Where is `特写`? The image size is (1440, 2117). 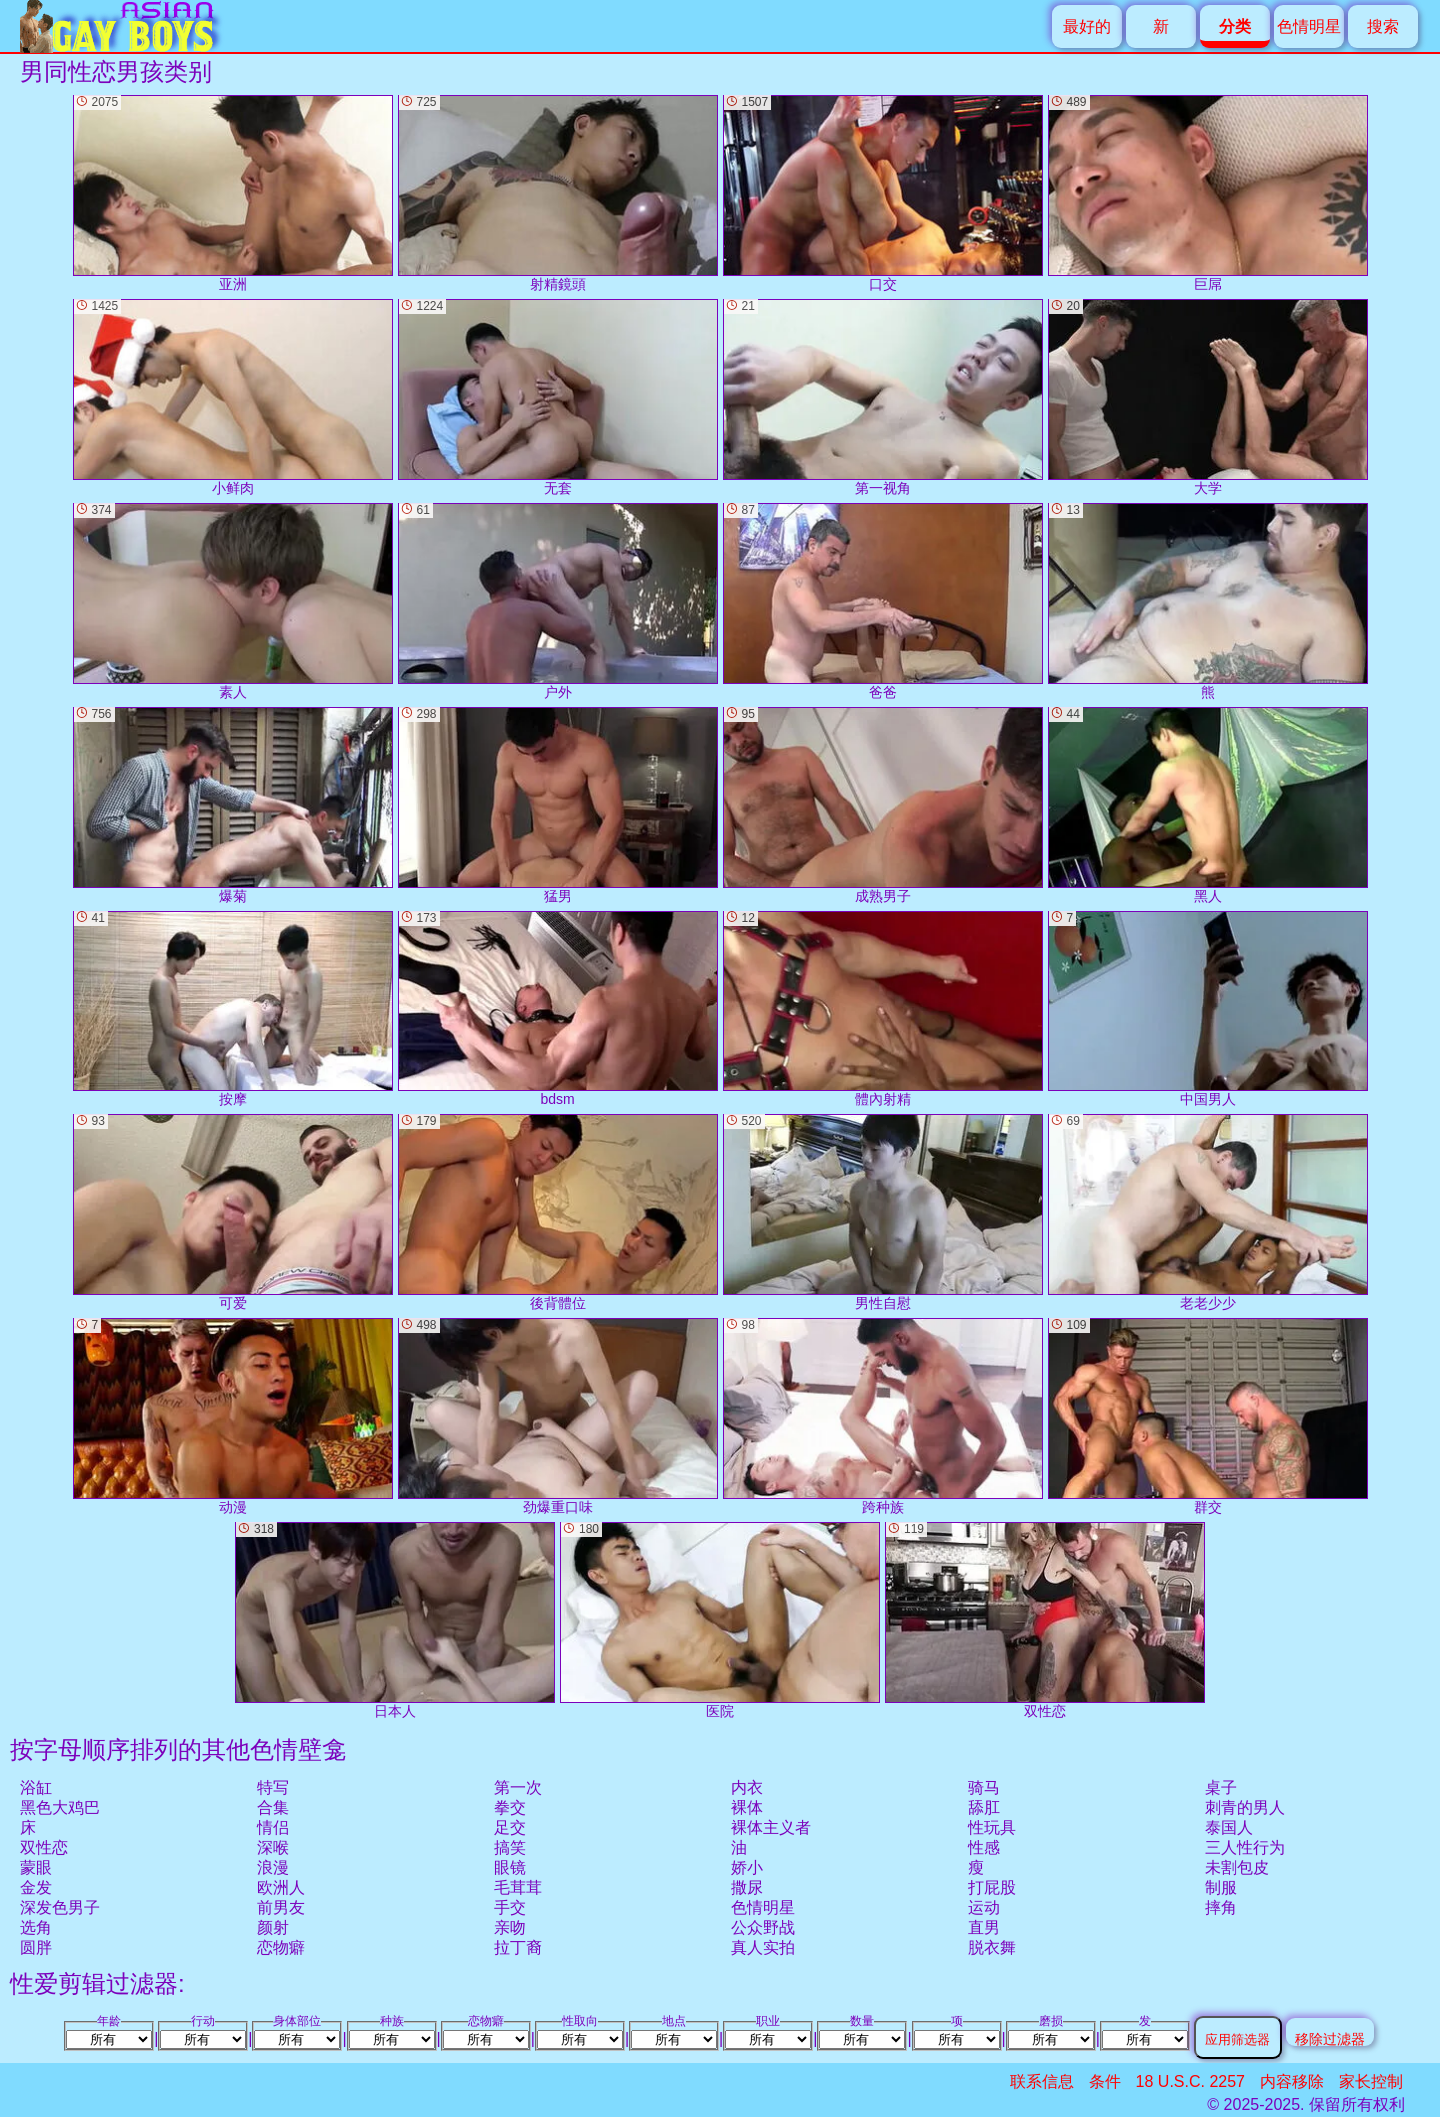
特写 is located at coordinates (273, 1787).